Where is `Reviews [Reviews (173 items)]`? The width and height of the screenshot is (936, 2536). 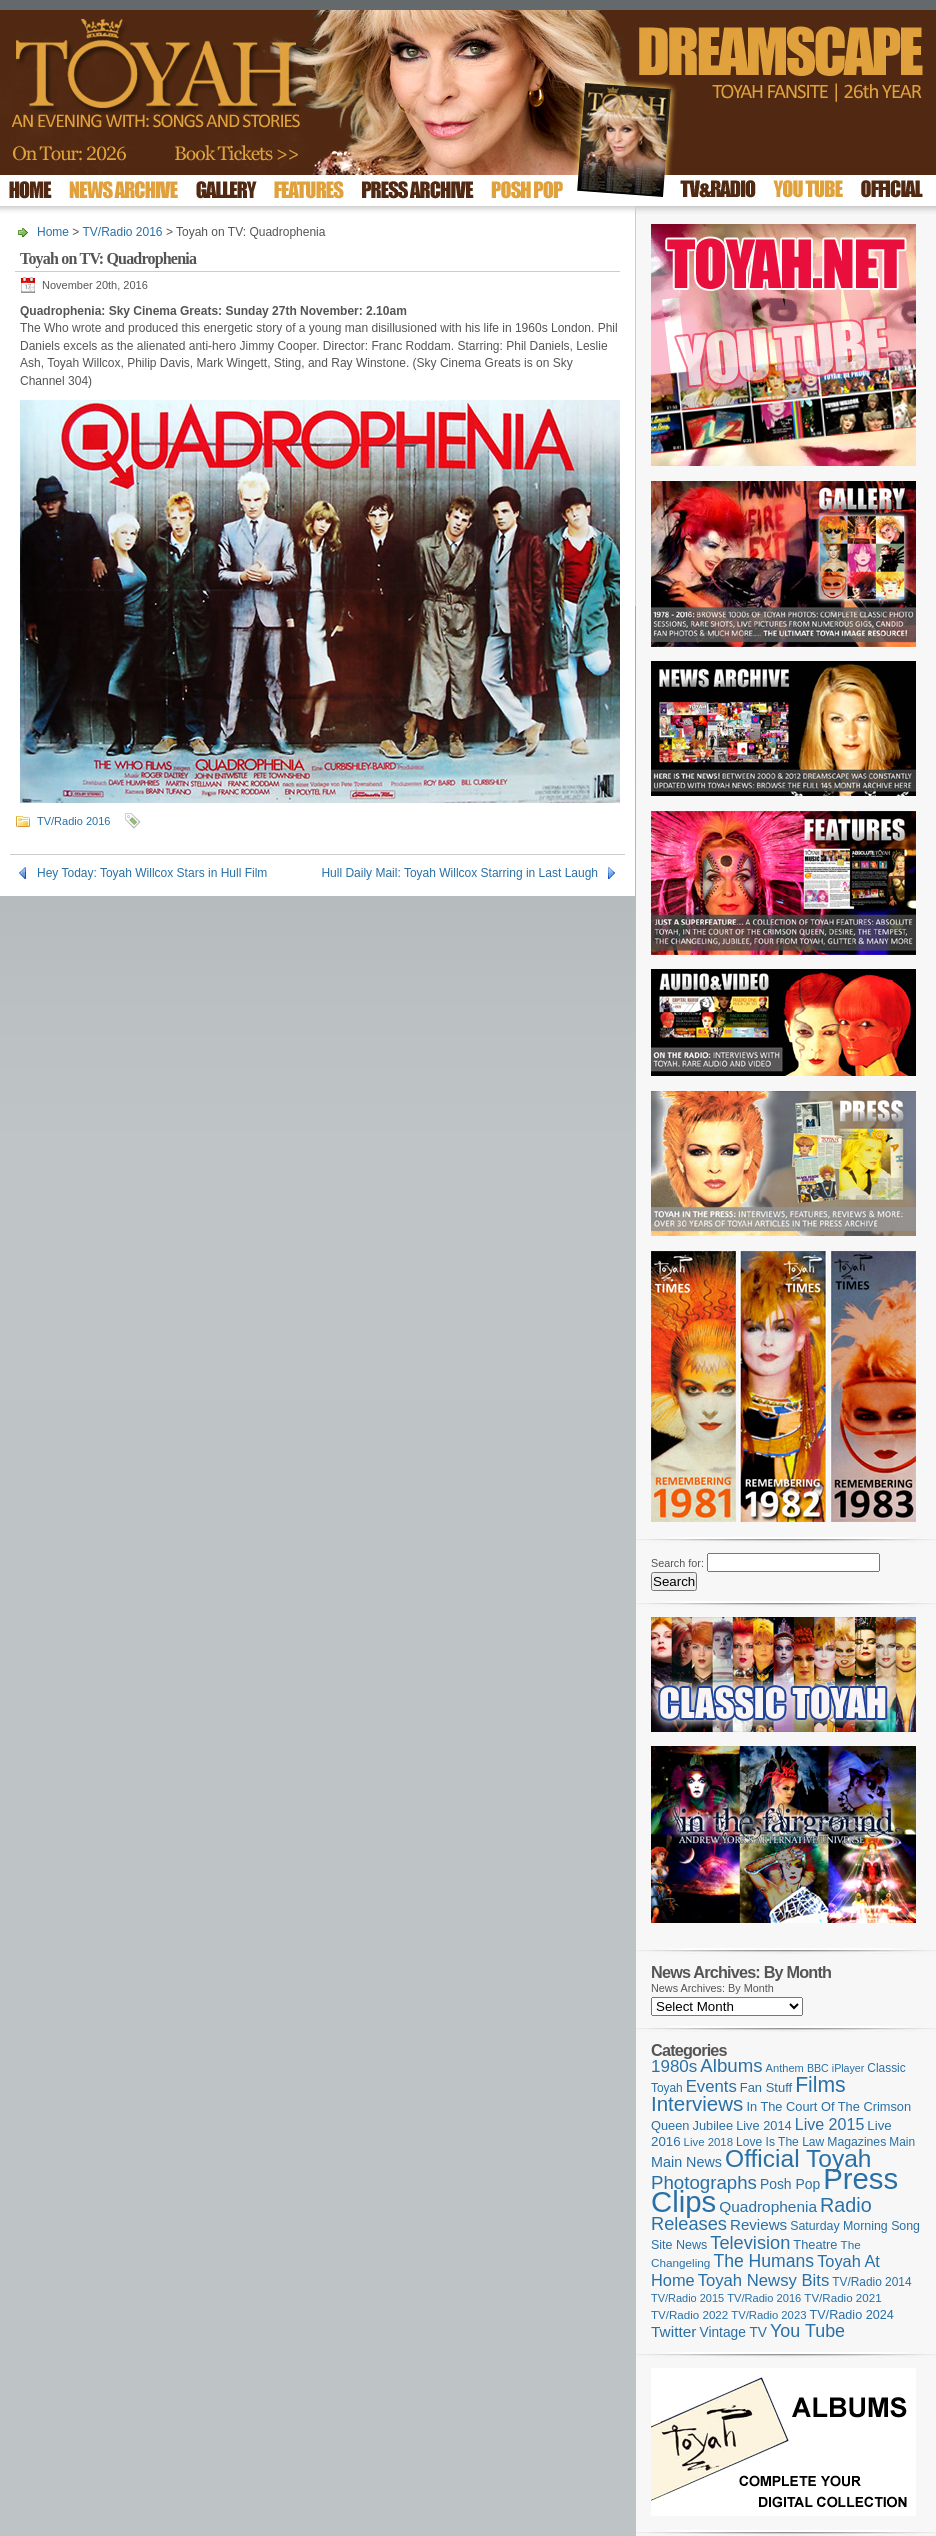
Reviews [Reviews (173 items)] is located at coordinates (758, 2224).